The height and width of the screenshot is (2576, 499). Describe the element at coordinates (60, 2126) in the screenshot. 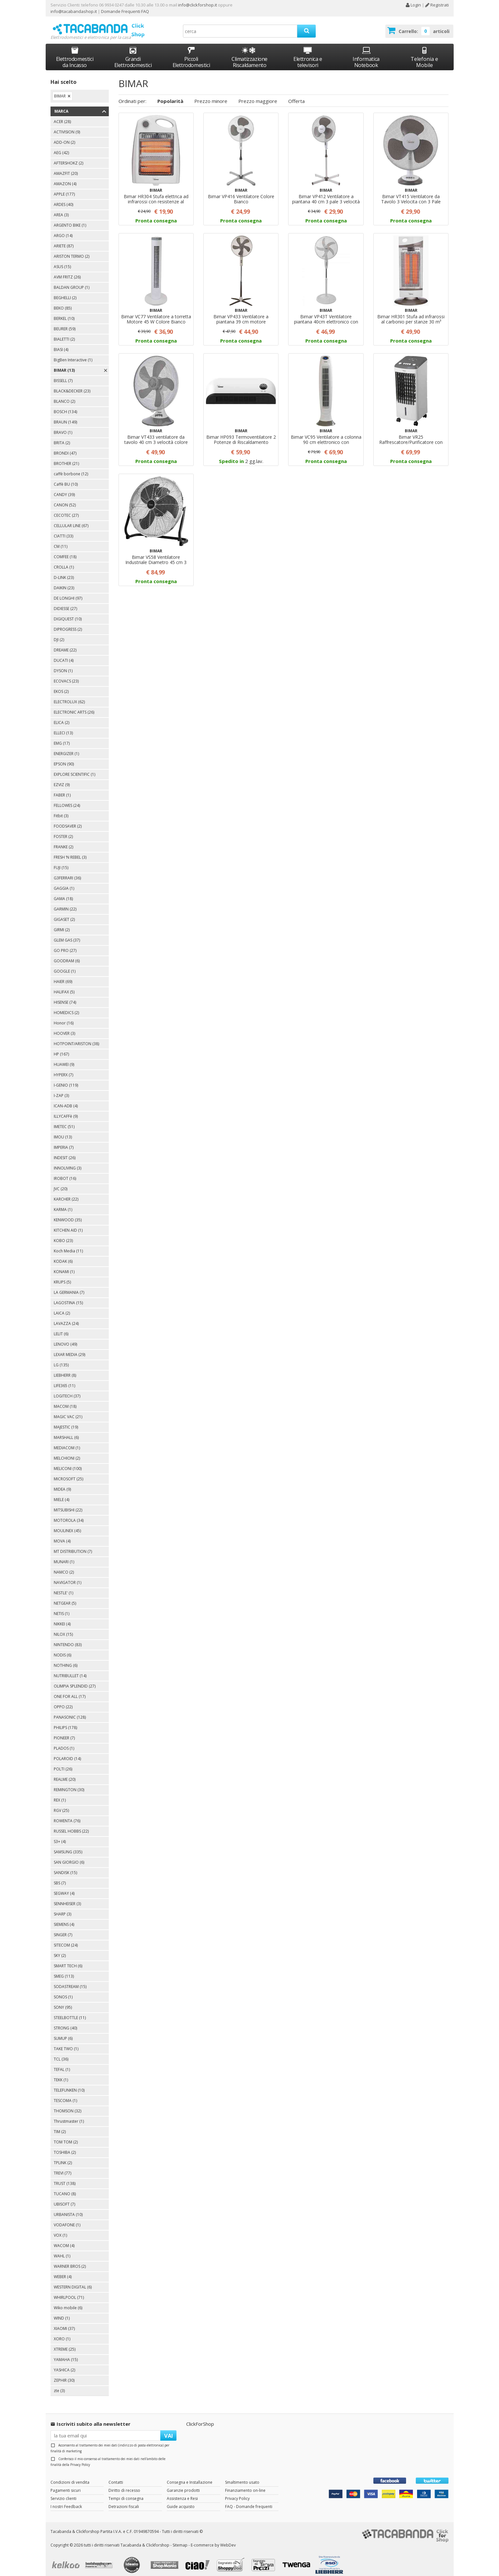

I see `TIM (2)` at that location.